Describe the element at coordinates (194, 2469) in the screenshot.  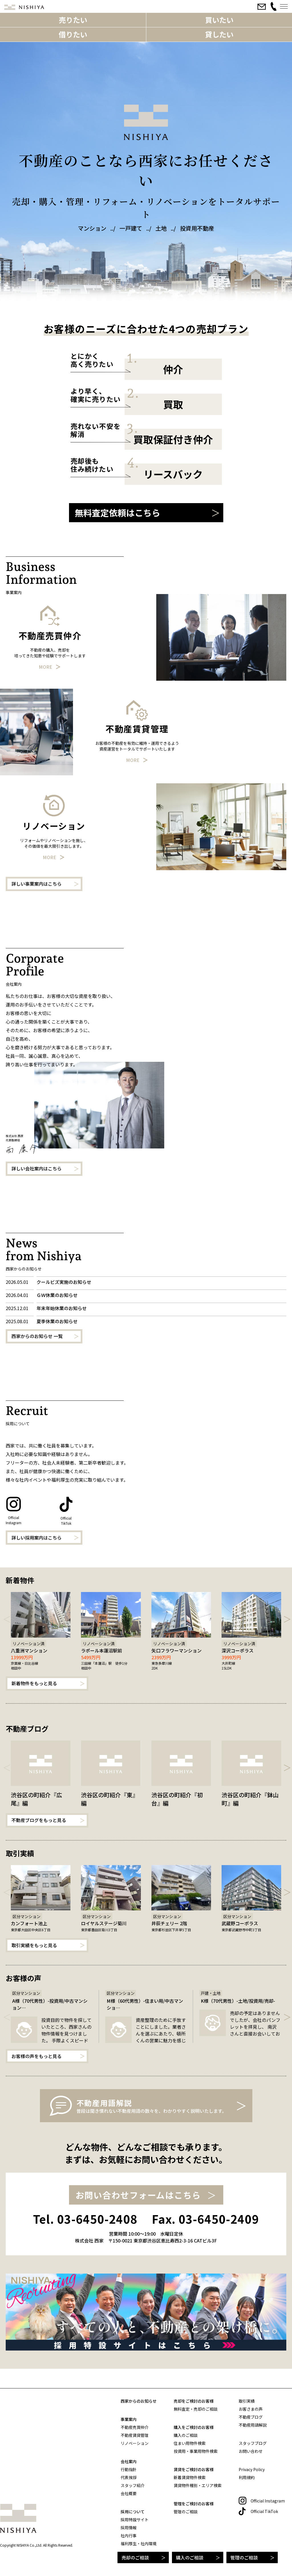
I see `賃貸をご検討のお客様` at that location.